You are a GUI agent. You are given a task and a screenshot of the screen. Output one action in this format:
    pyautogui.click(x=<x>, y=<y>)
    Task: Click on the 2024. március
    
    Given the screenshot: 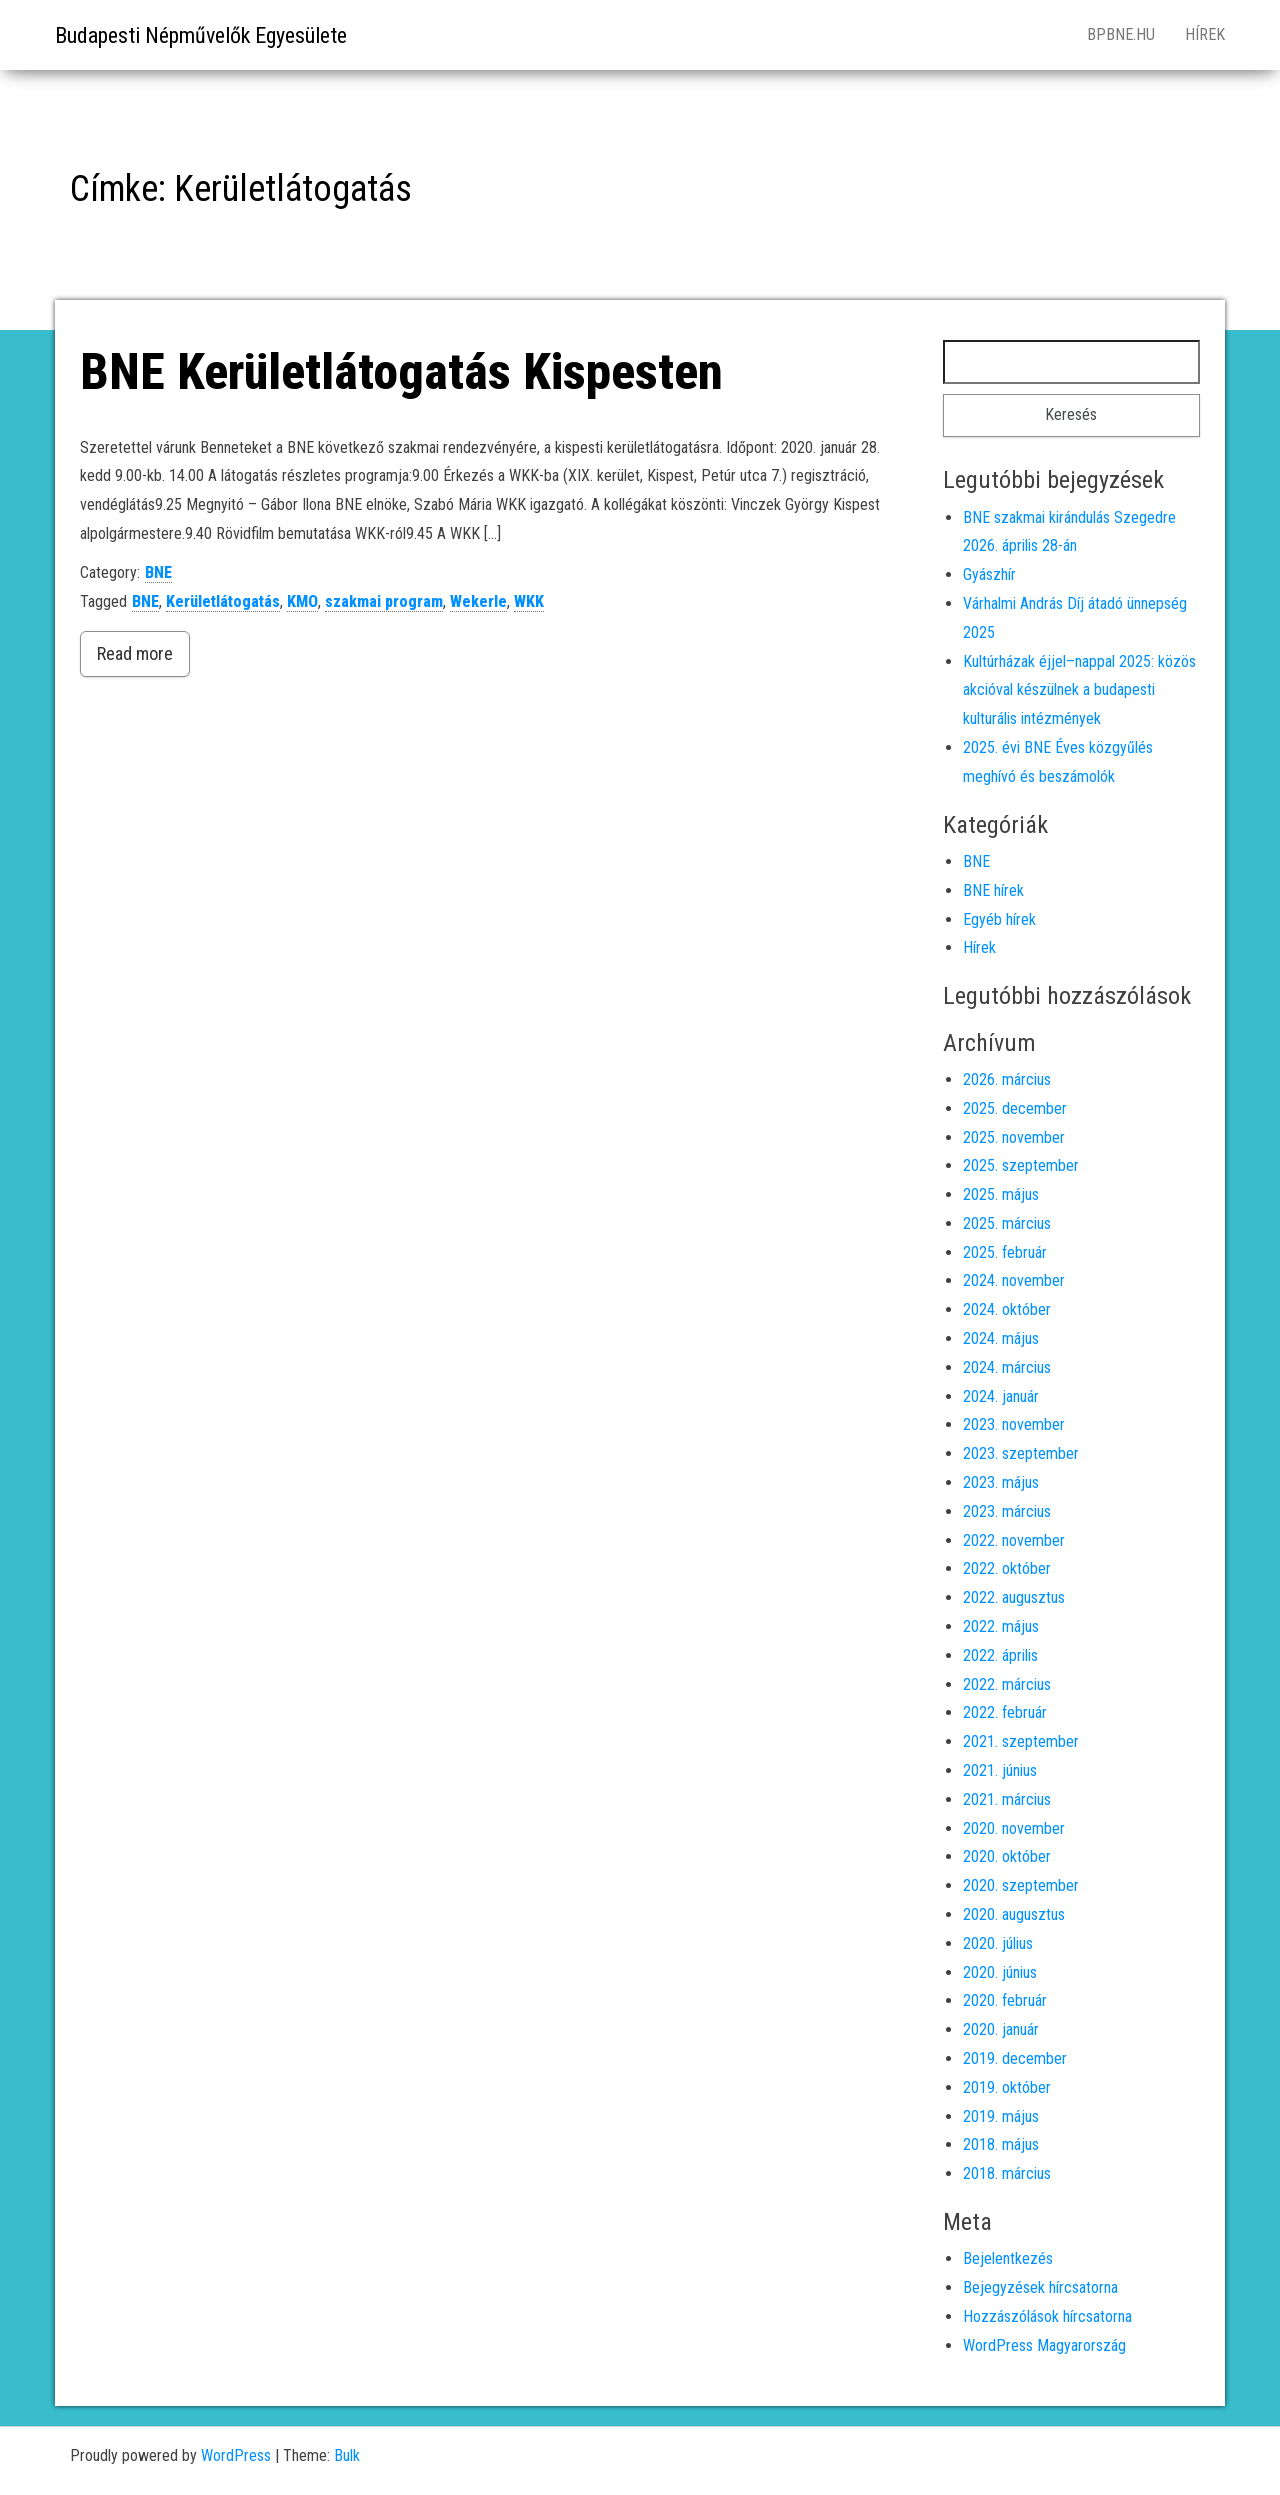 What is the action you would take?
    pyautogui.click(x=1007, y=1367)
    